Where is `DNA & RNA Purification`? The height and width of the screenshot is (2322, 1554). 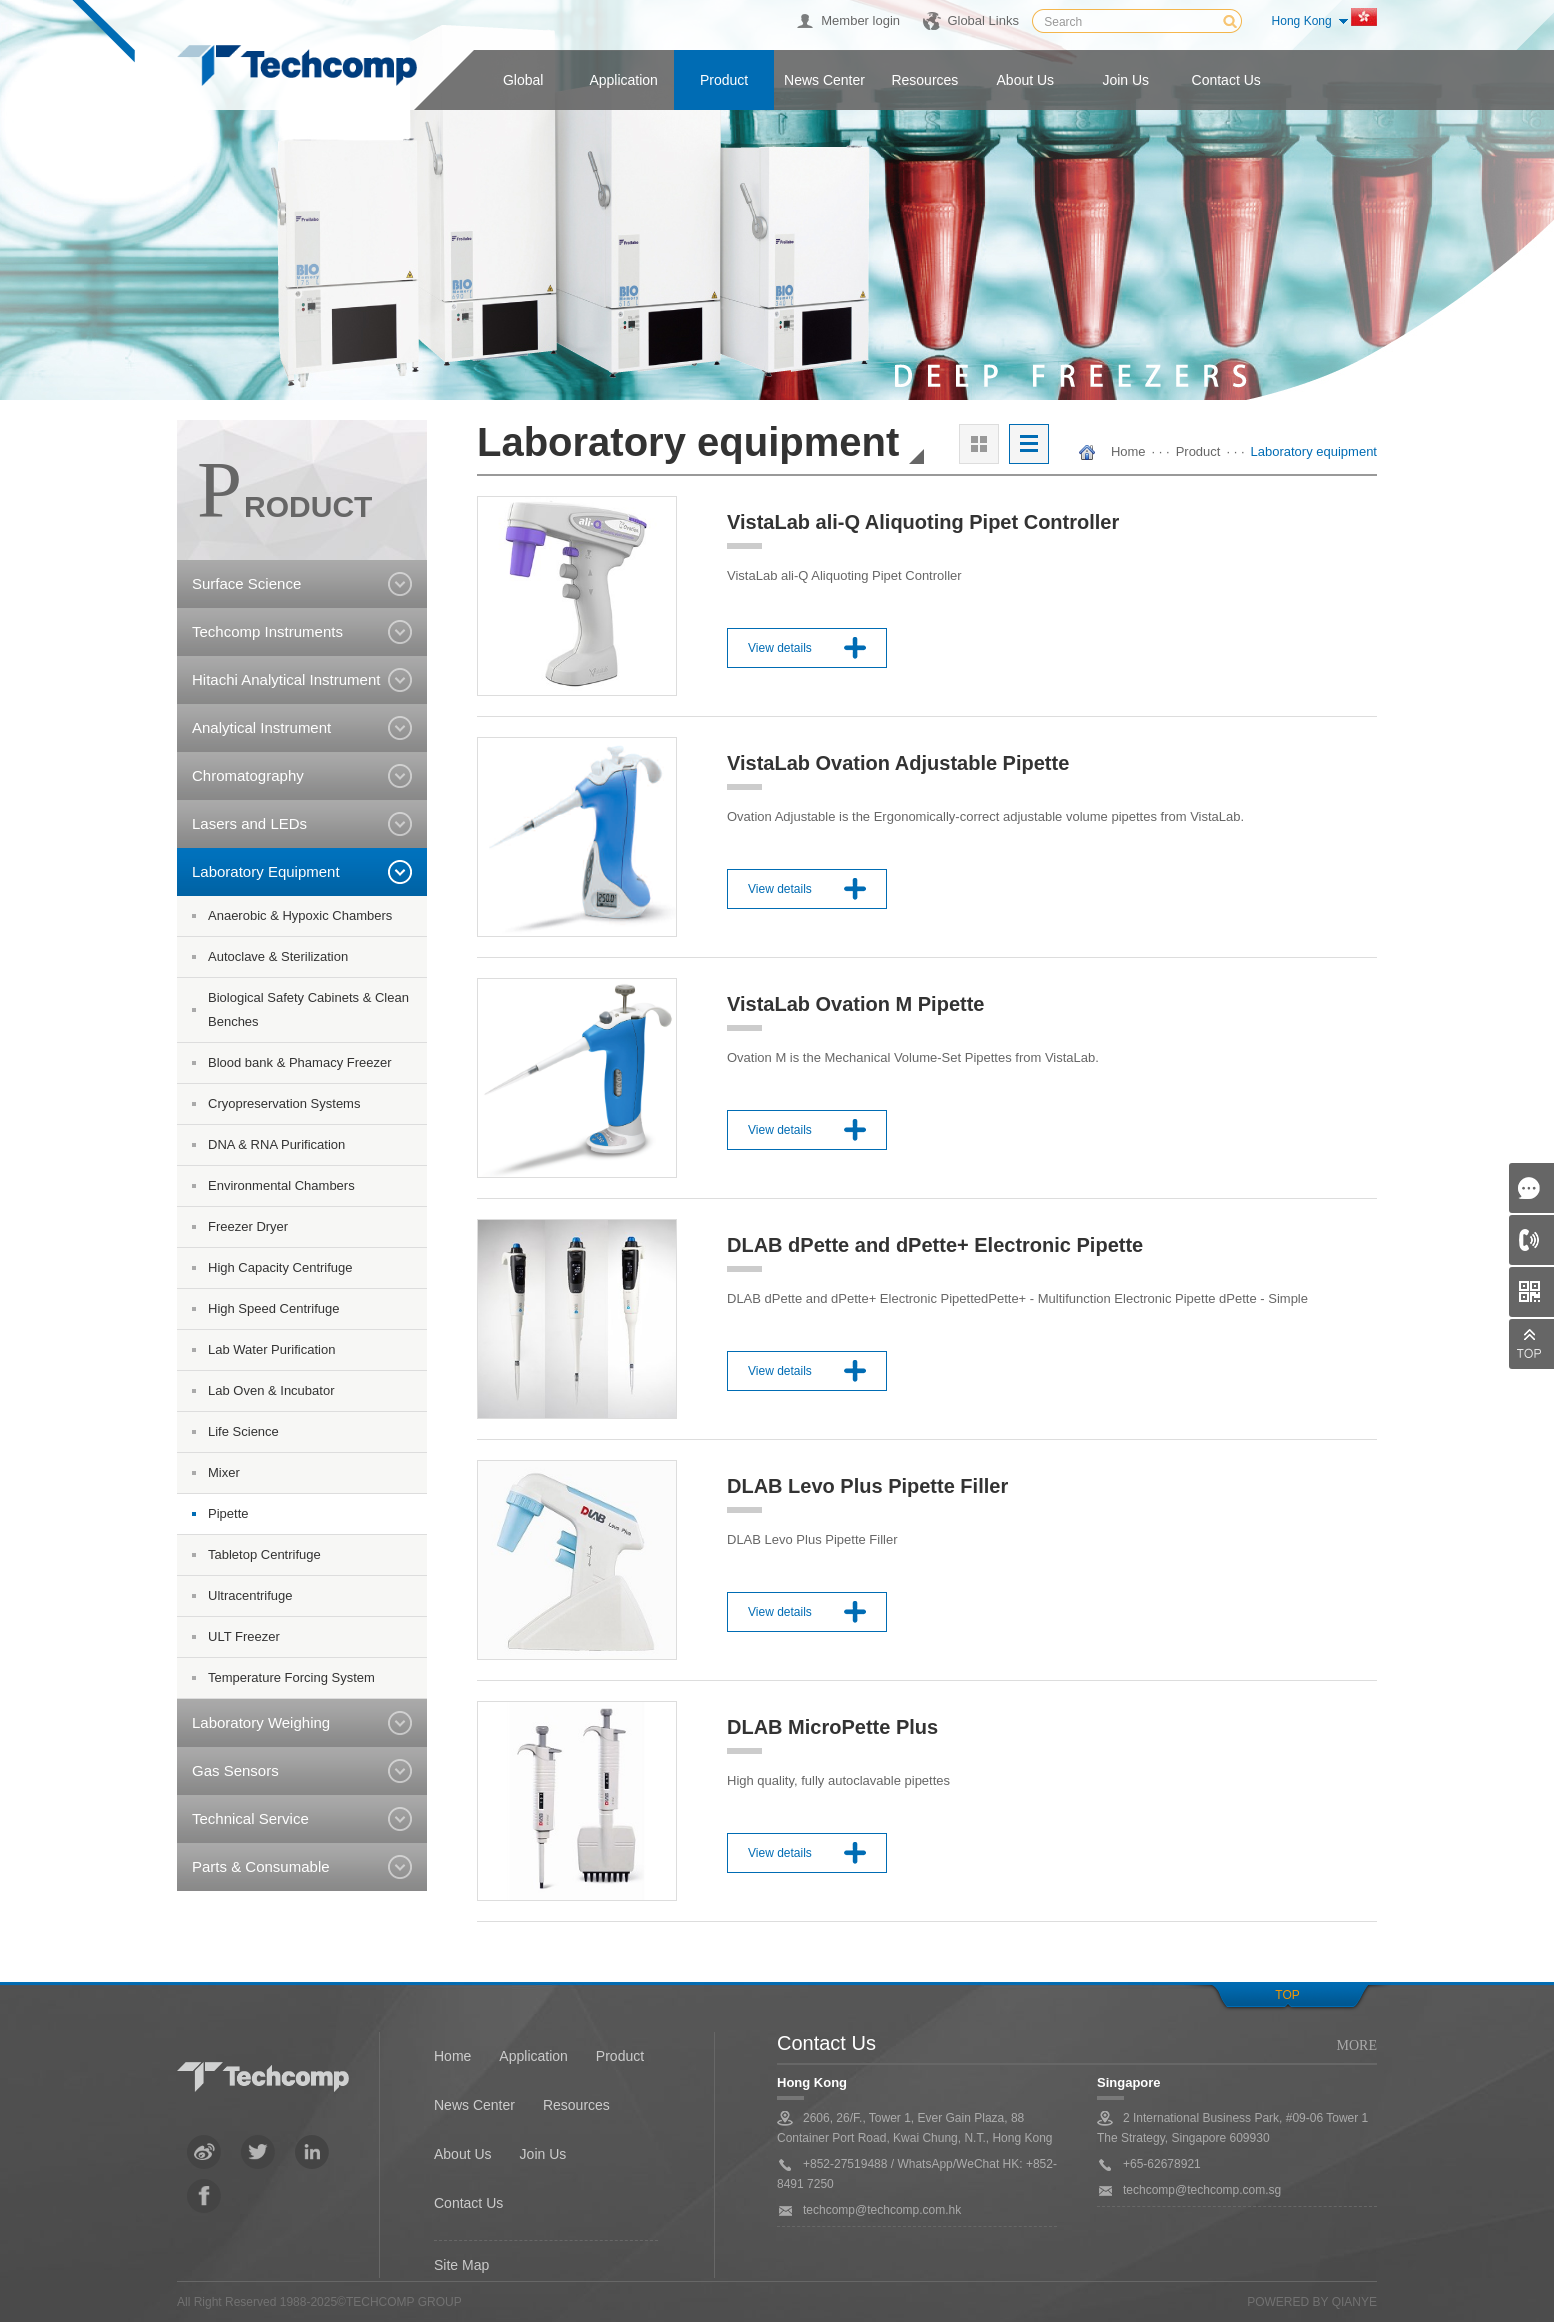
DNA & RNA Purification is located at coordinates (276, 1144).